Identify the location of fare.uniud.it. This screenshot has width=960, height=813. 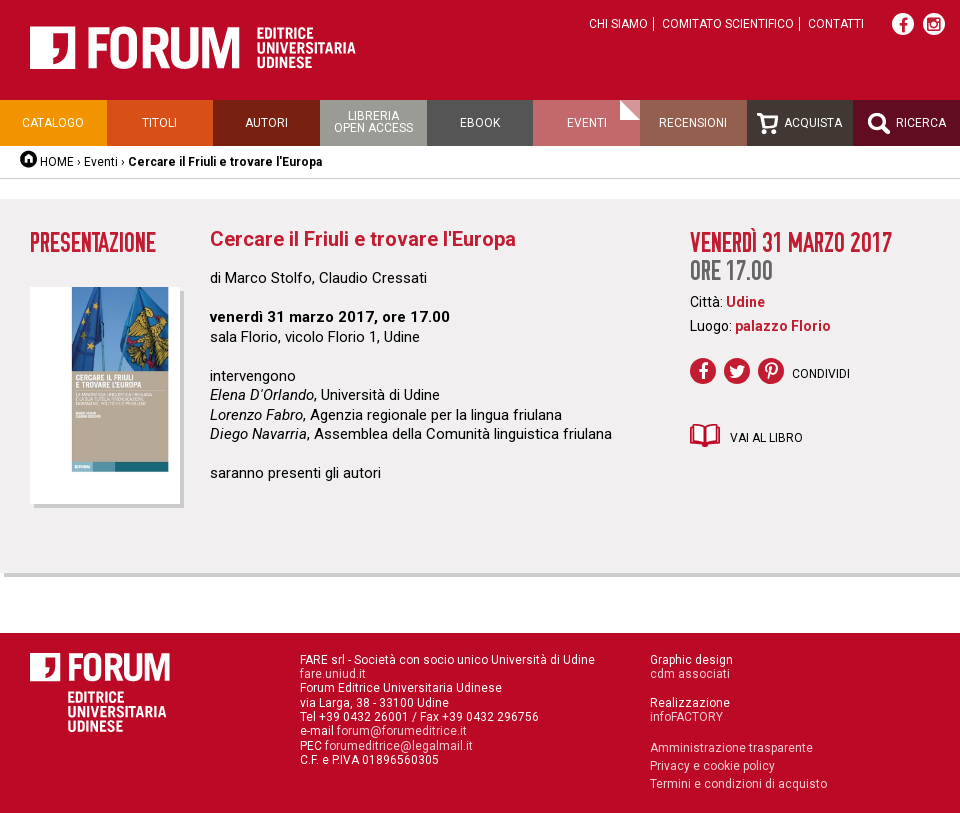
(333, 674).